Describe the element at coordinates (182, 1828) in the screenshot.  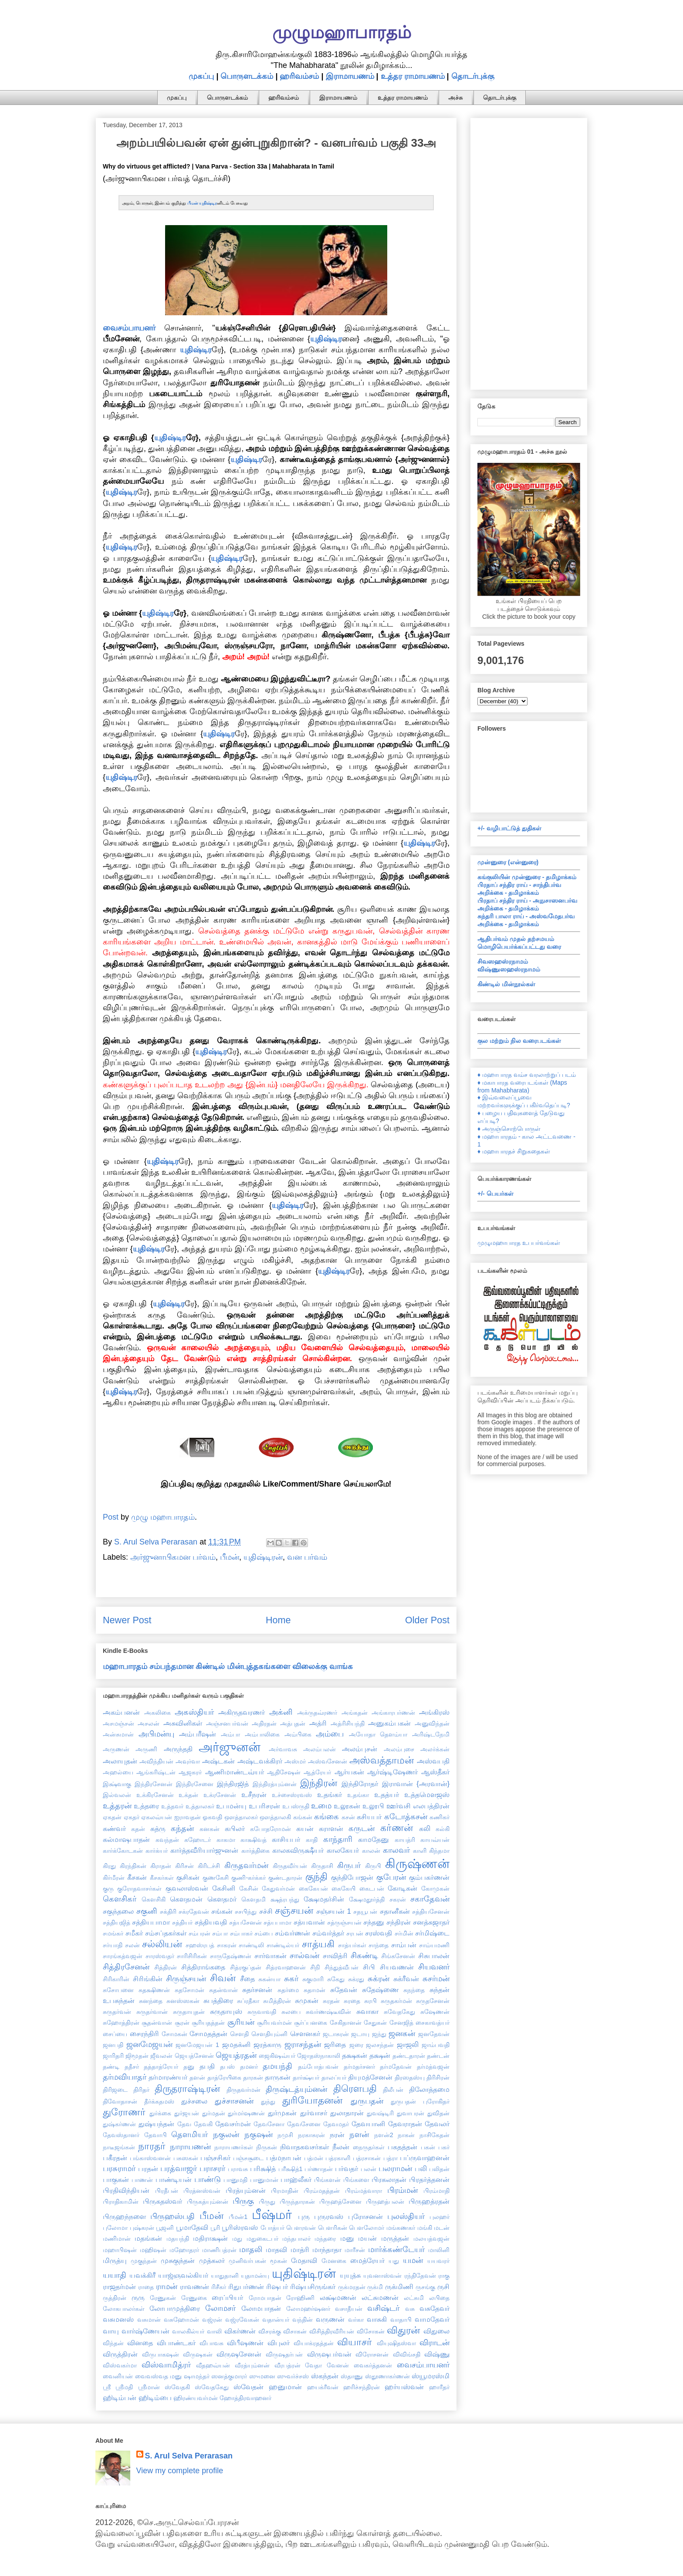
I see `கந்தன்` at that location.